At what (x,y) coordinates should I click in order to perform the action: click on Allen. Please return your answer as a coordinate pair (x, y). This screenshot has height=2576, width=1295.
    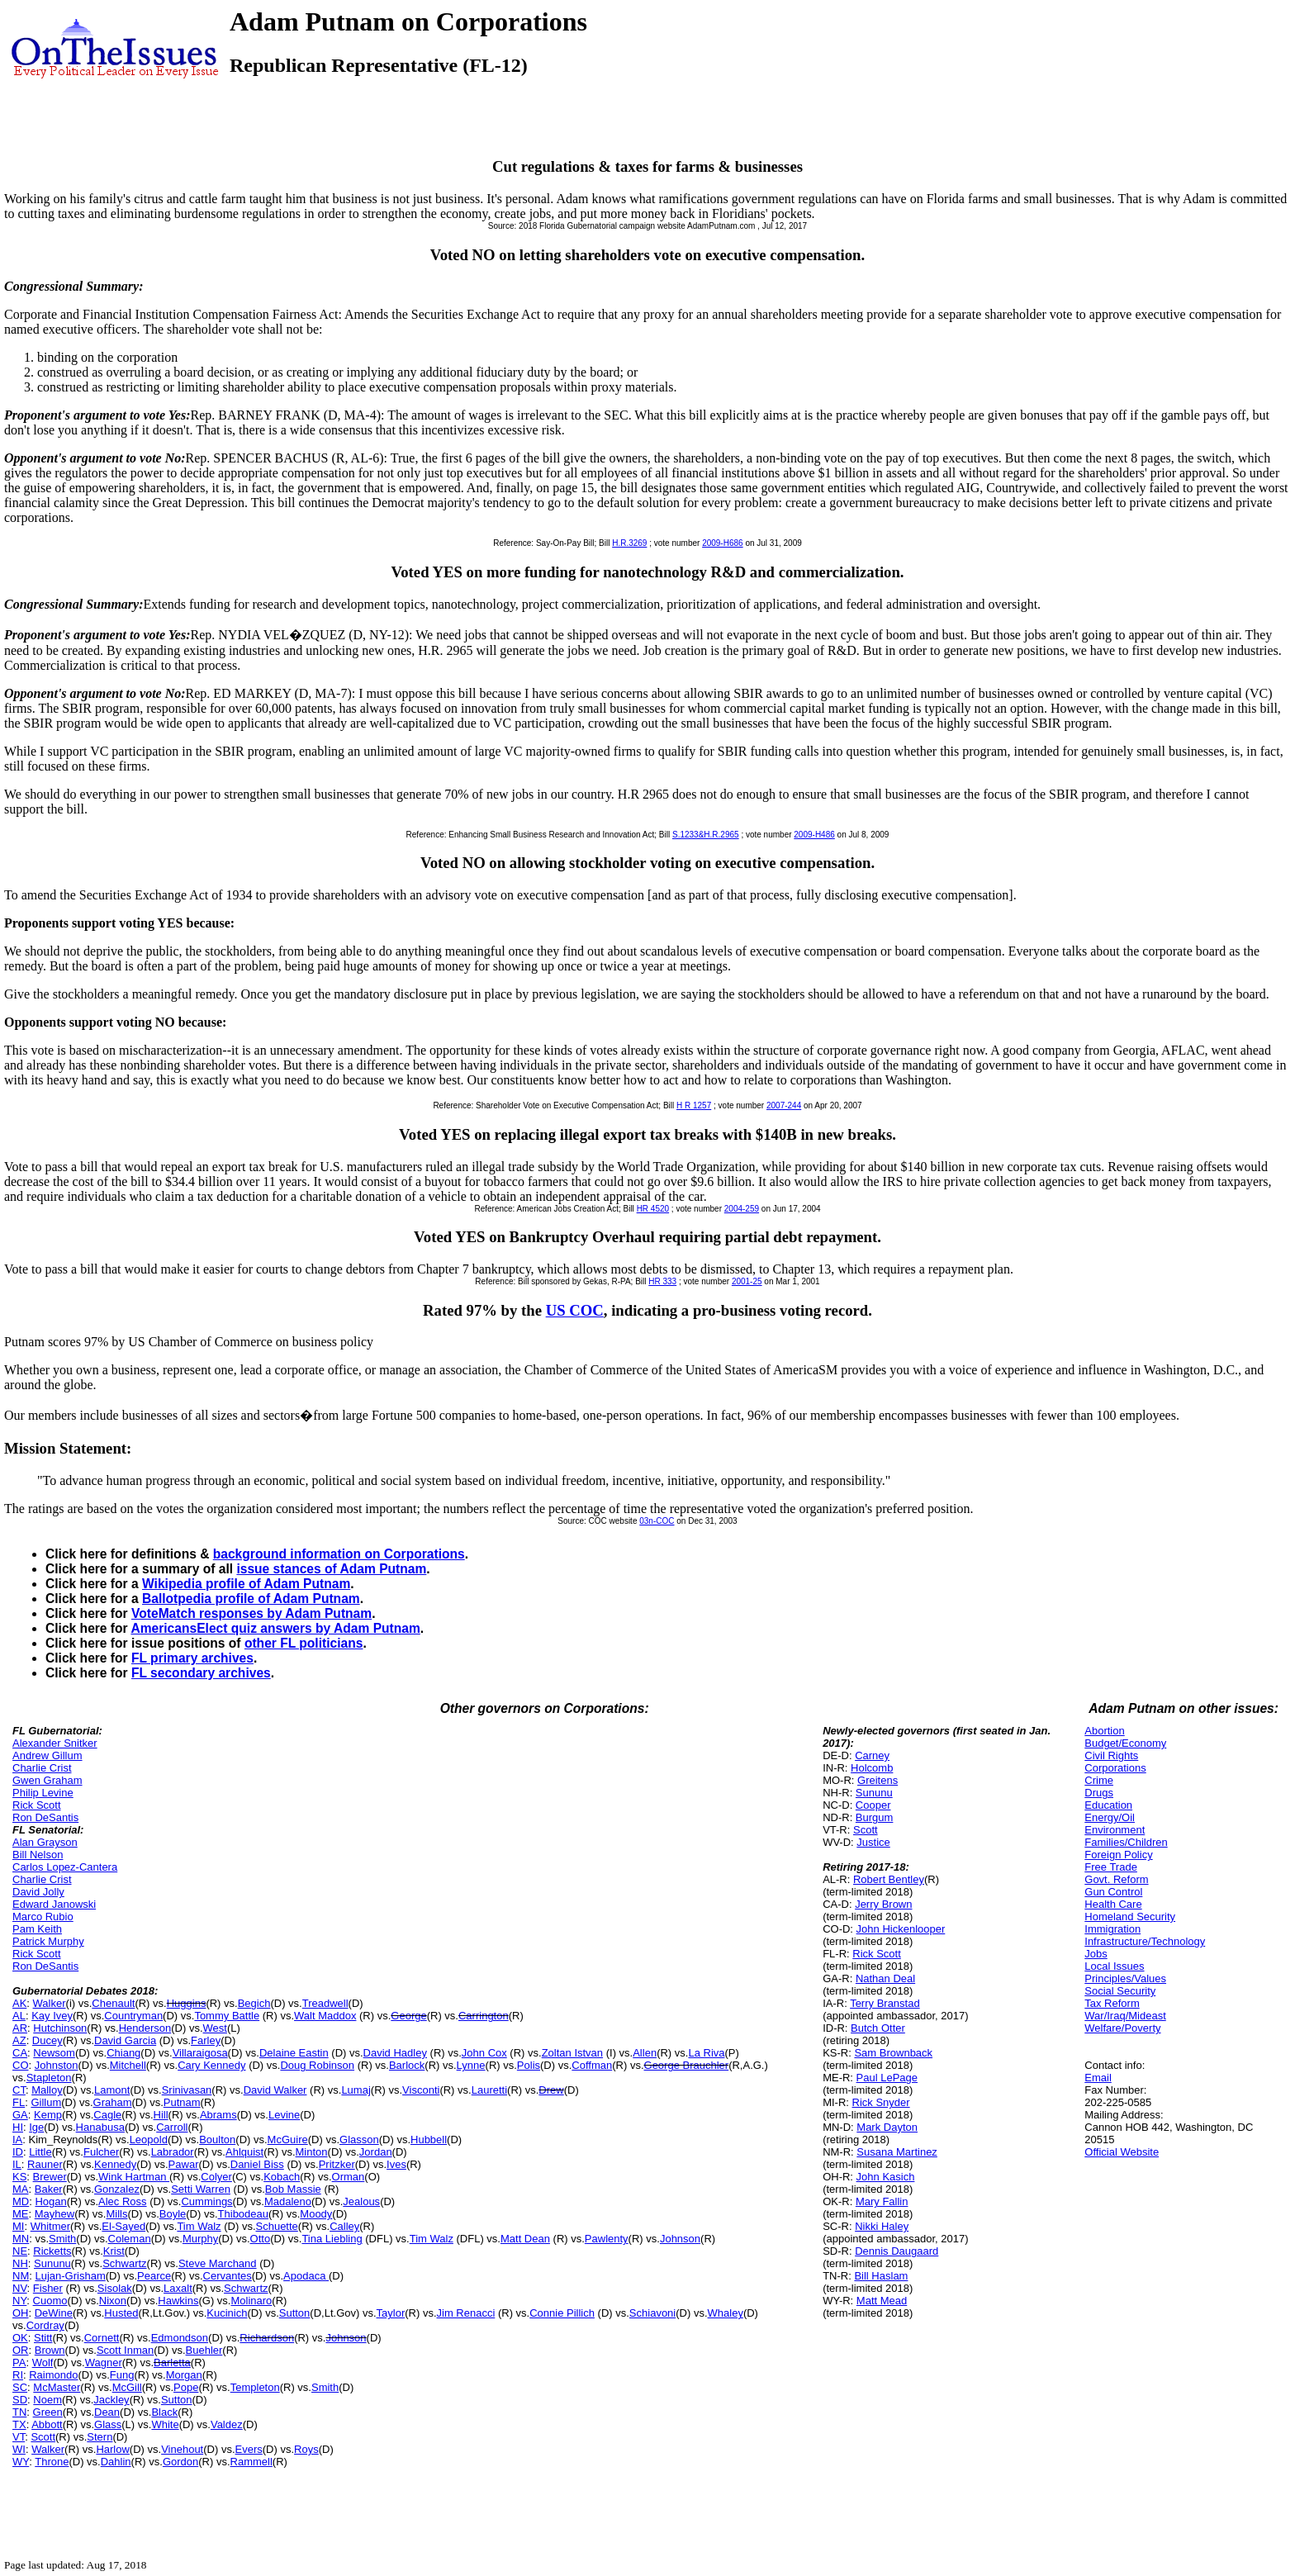
    Looking at the image, I should click on (645, 2053).